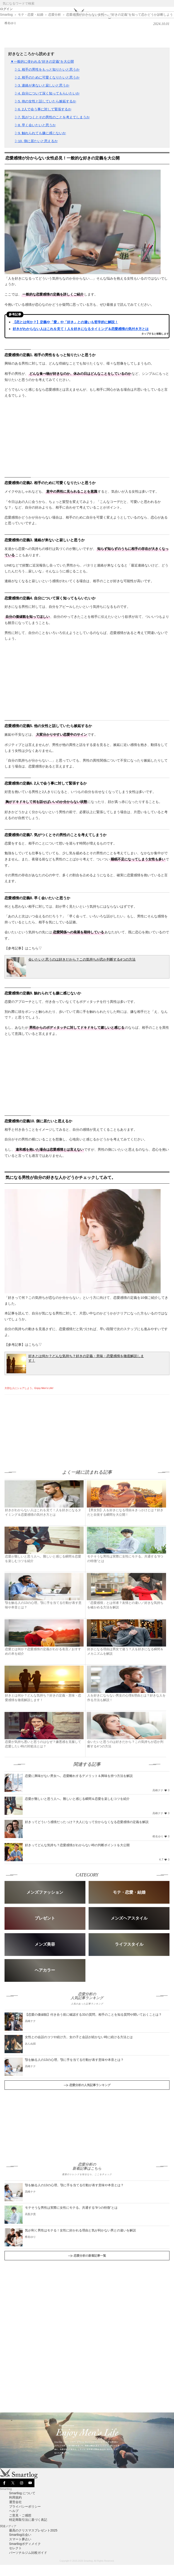 The width and height of the screenshot is (174, 2576). I want to click on 好きってどういう感情だったっけ？大人になって分からなくなる恋愛感情の定義を解説, so click(87, 1822).